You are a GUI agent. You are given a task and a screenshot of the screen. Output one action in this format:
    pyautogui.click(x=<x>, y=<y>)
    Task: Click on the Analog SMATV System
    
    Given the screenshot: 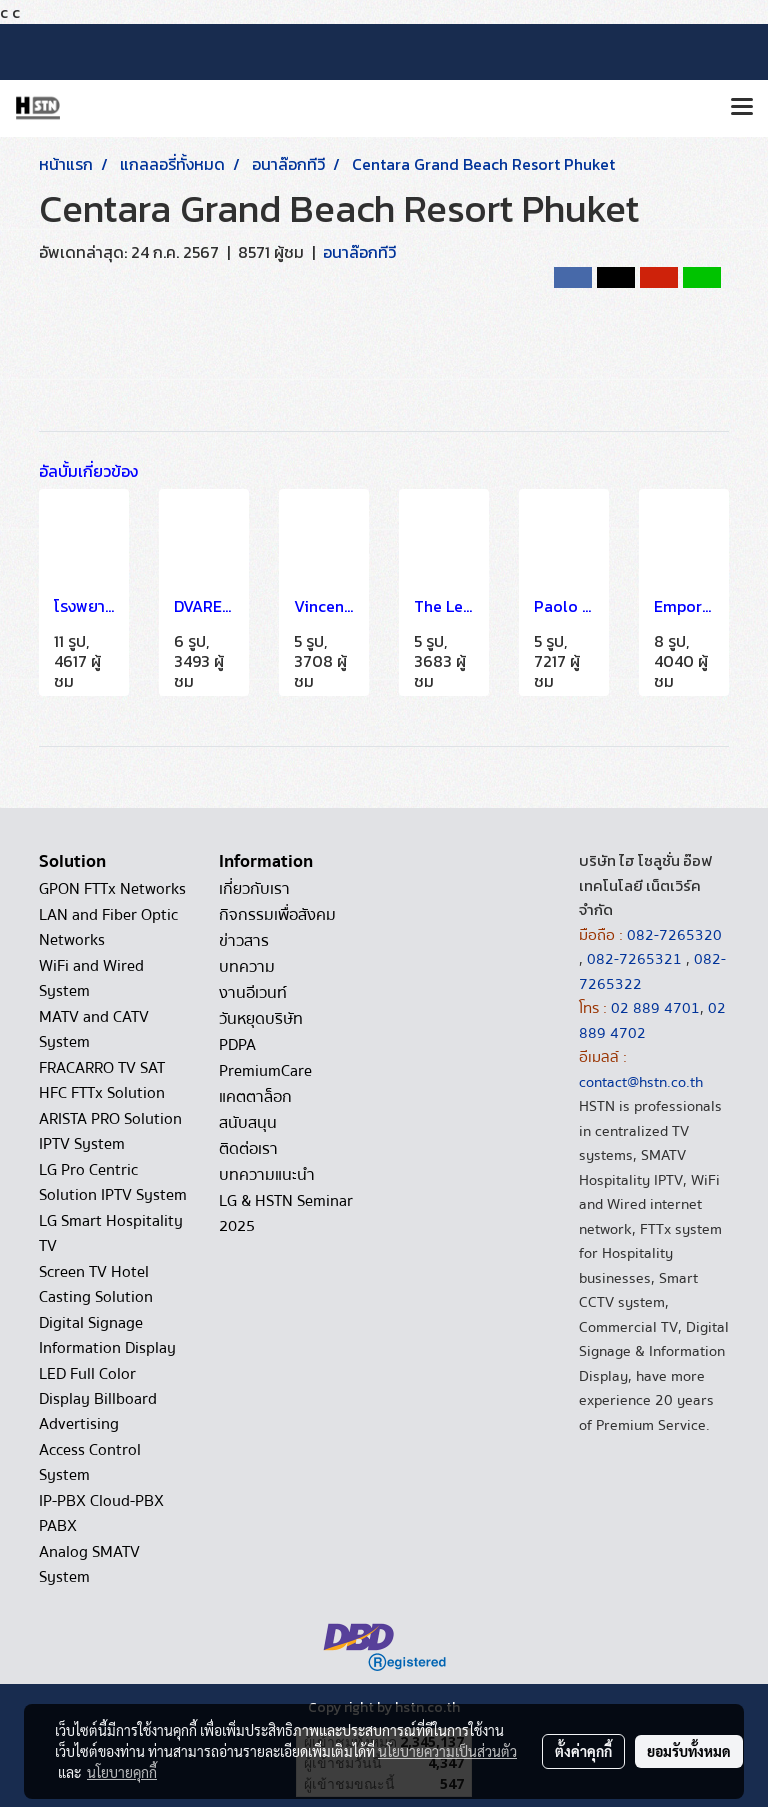 What is the action you would take?
    pyautogui.click(x=89, y=1564)
    